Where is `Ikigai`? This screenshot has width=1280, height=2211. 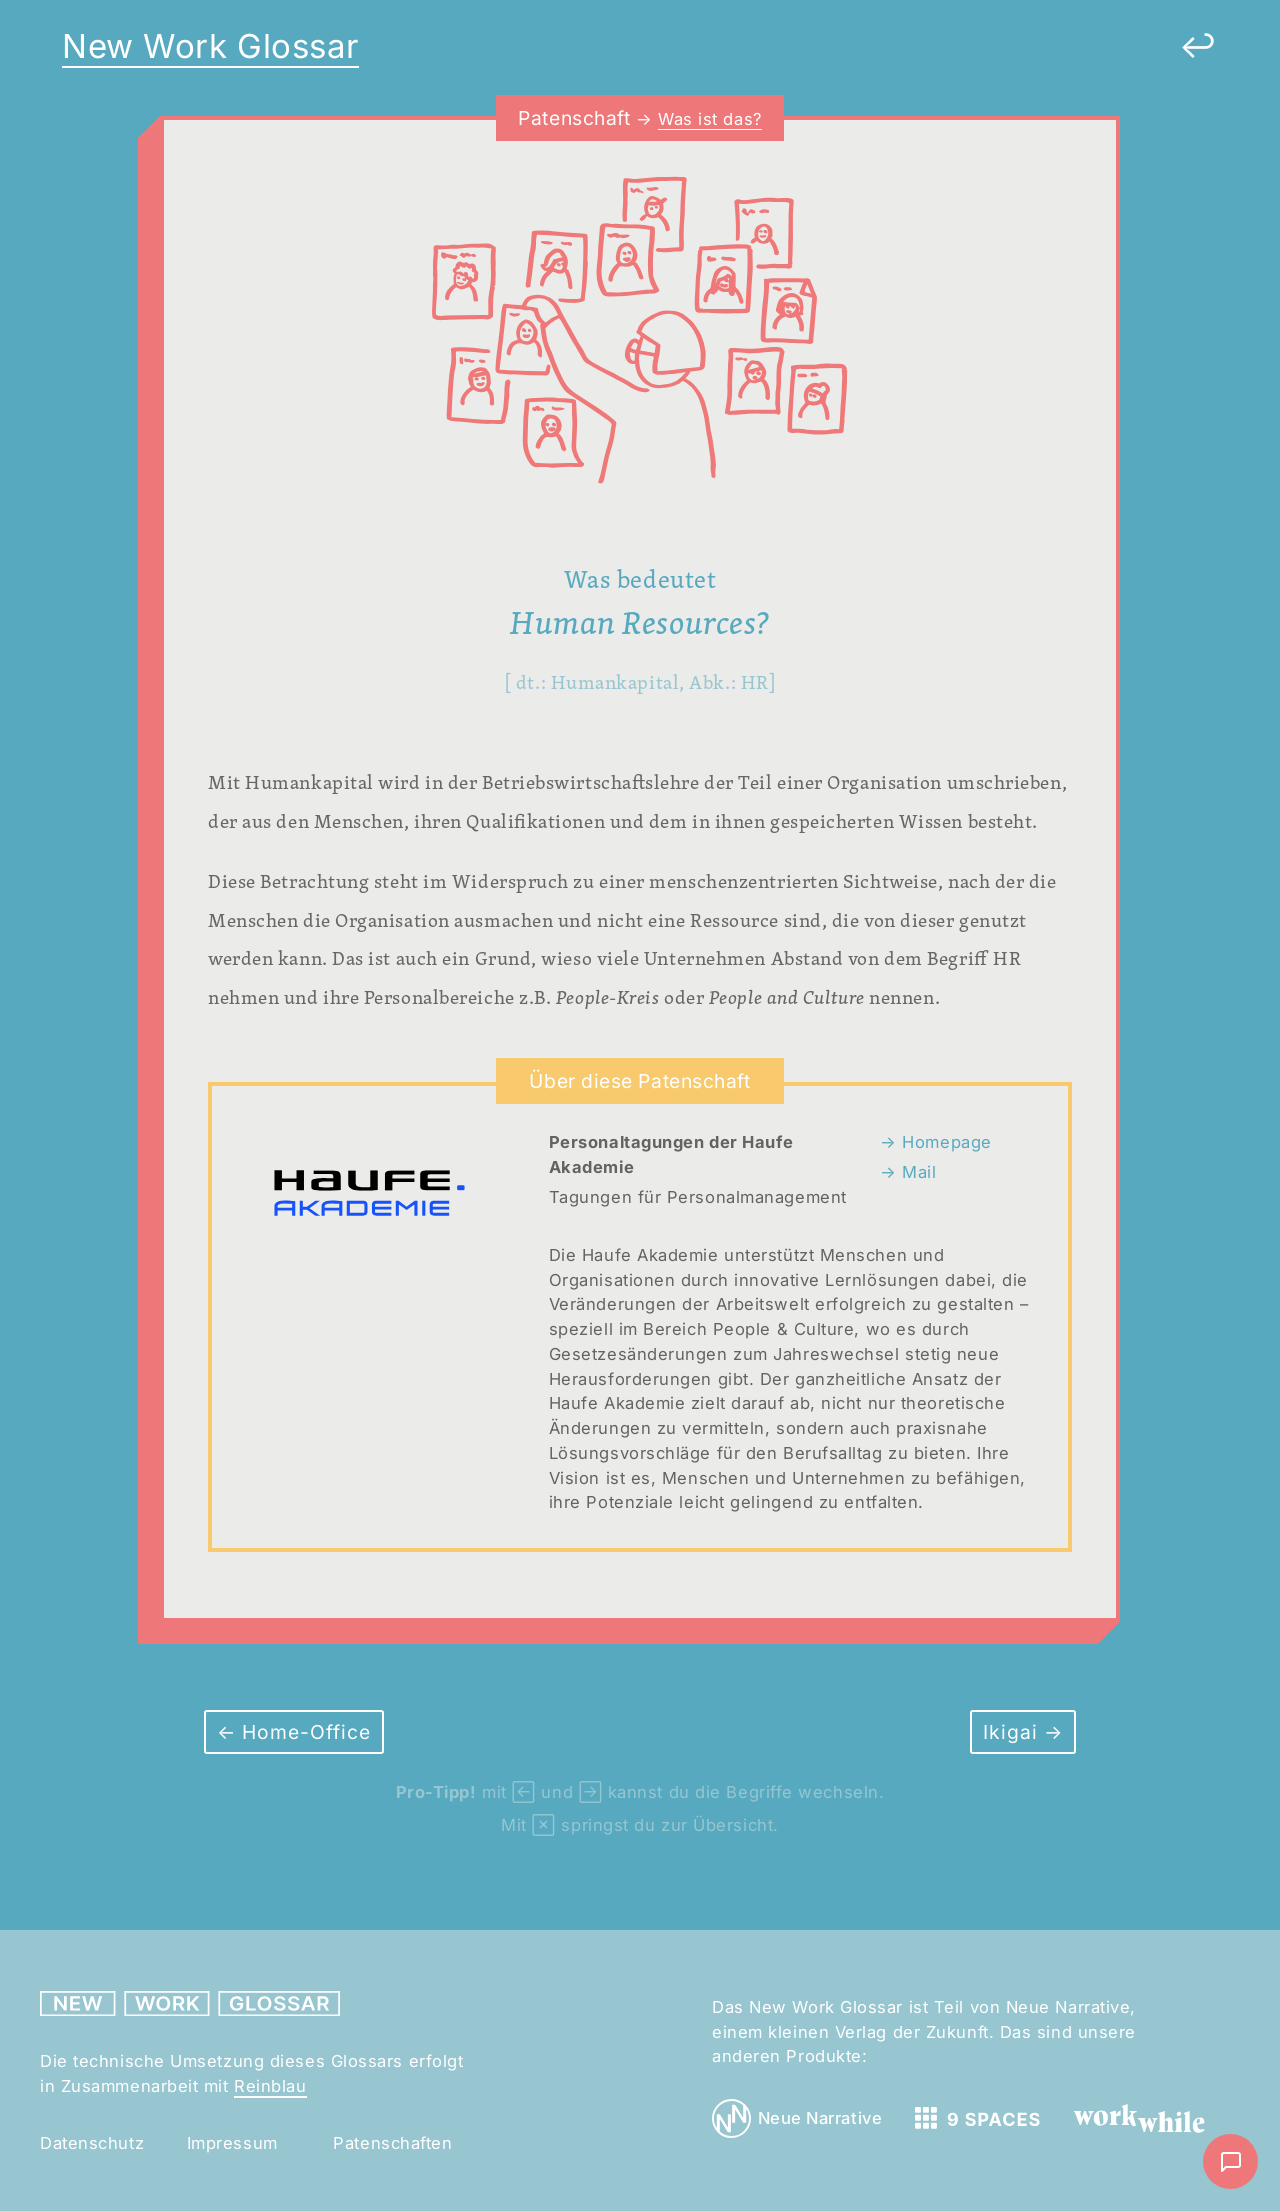
Ikigai is located at coordinates (1013, 1732).